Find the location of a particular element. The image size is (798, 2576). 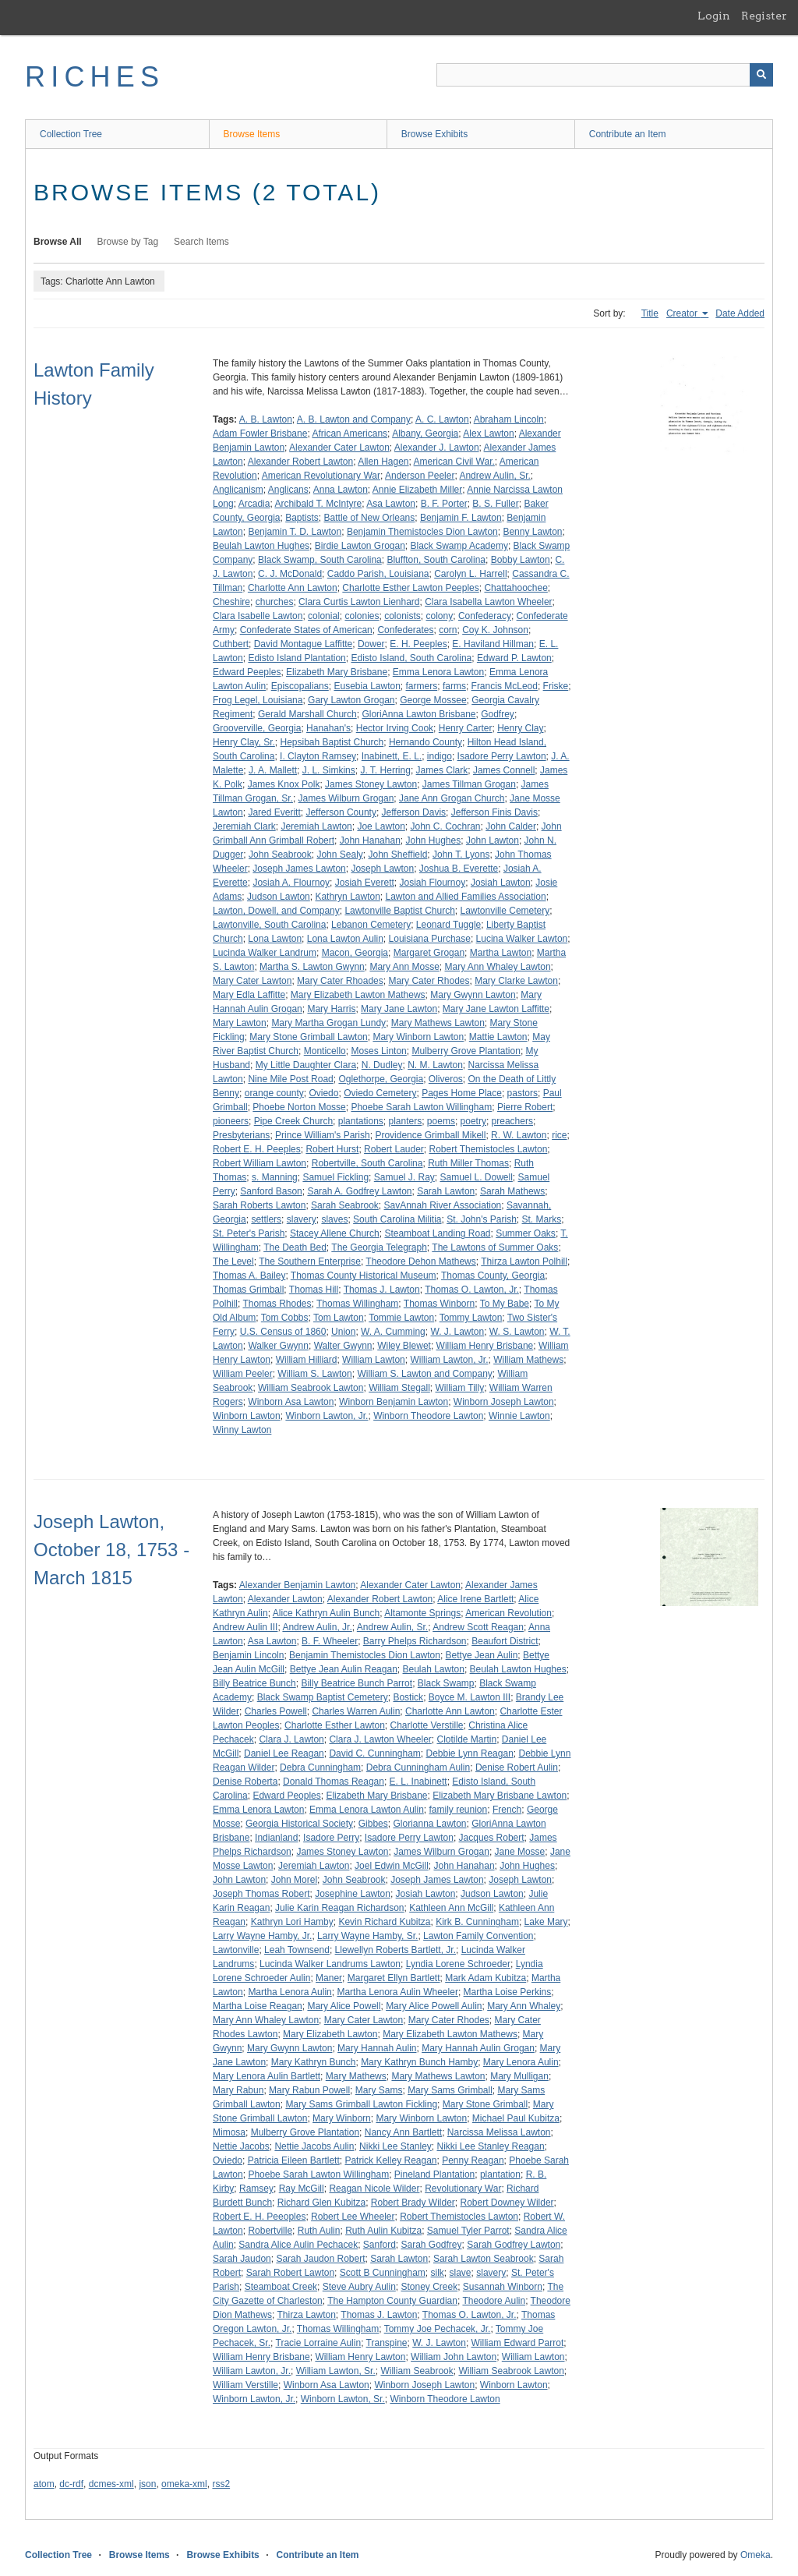

Robert Brady Wilder is located at coordinates (413, 2202).